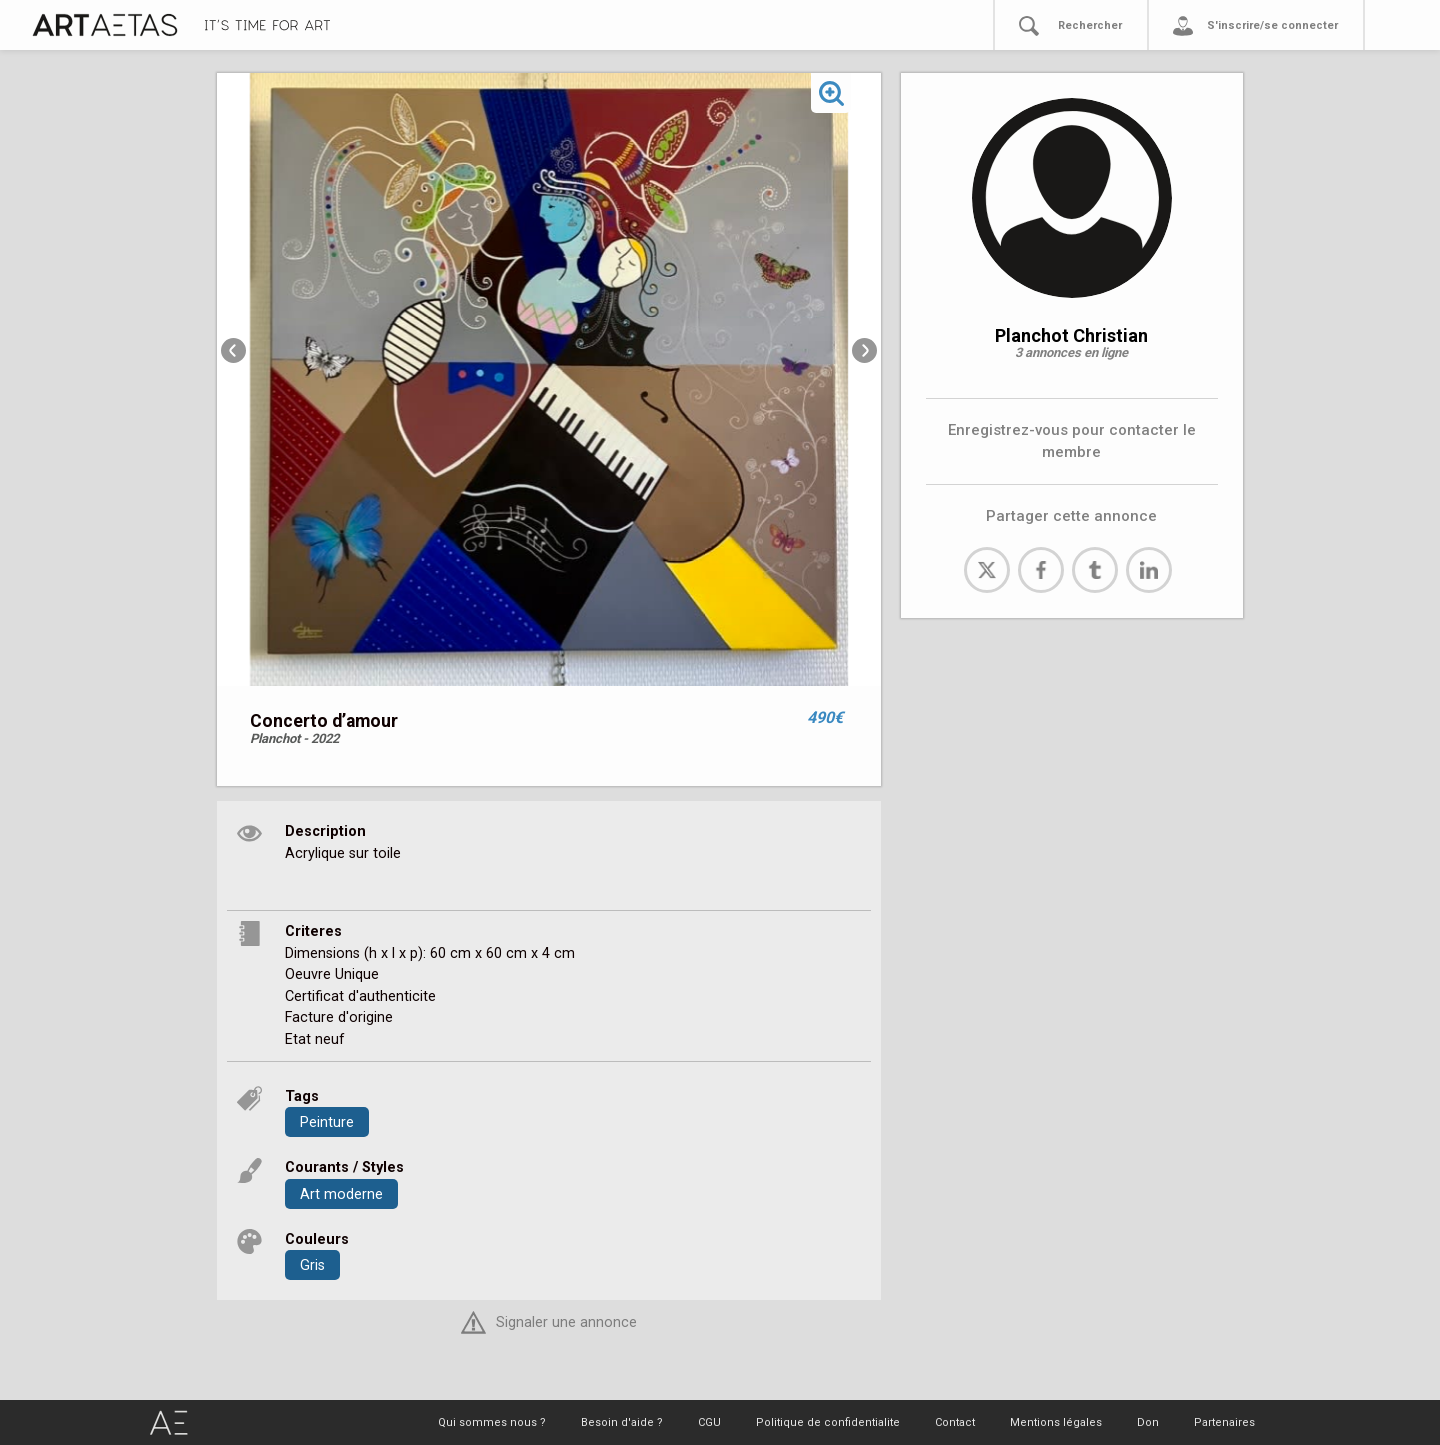  Describe the element at coordinates (1056, 1422) in the screenshot. I see `Mentions légales` at that location.